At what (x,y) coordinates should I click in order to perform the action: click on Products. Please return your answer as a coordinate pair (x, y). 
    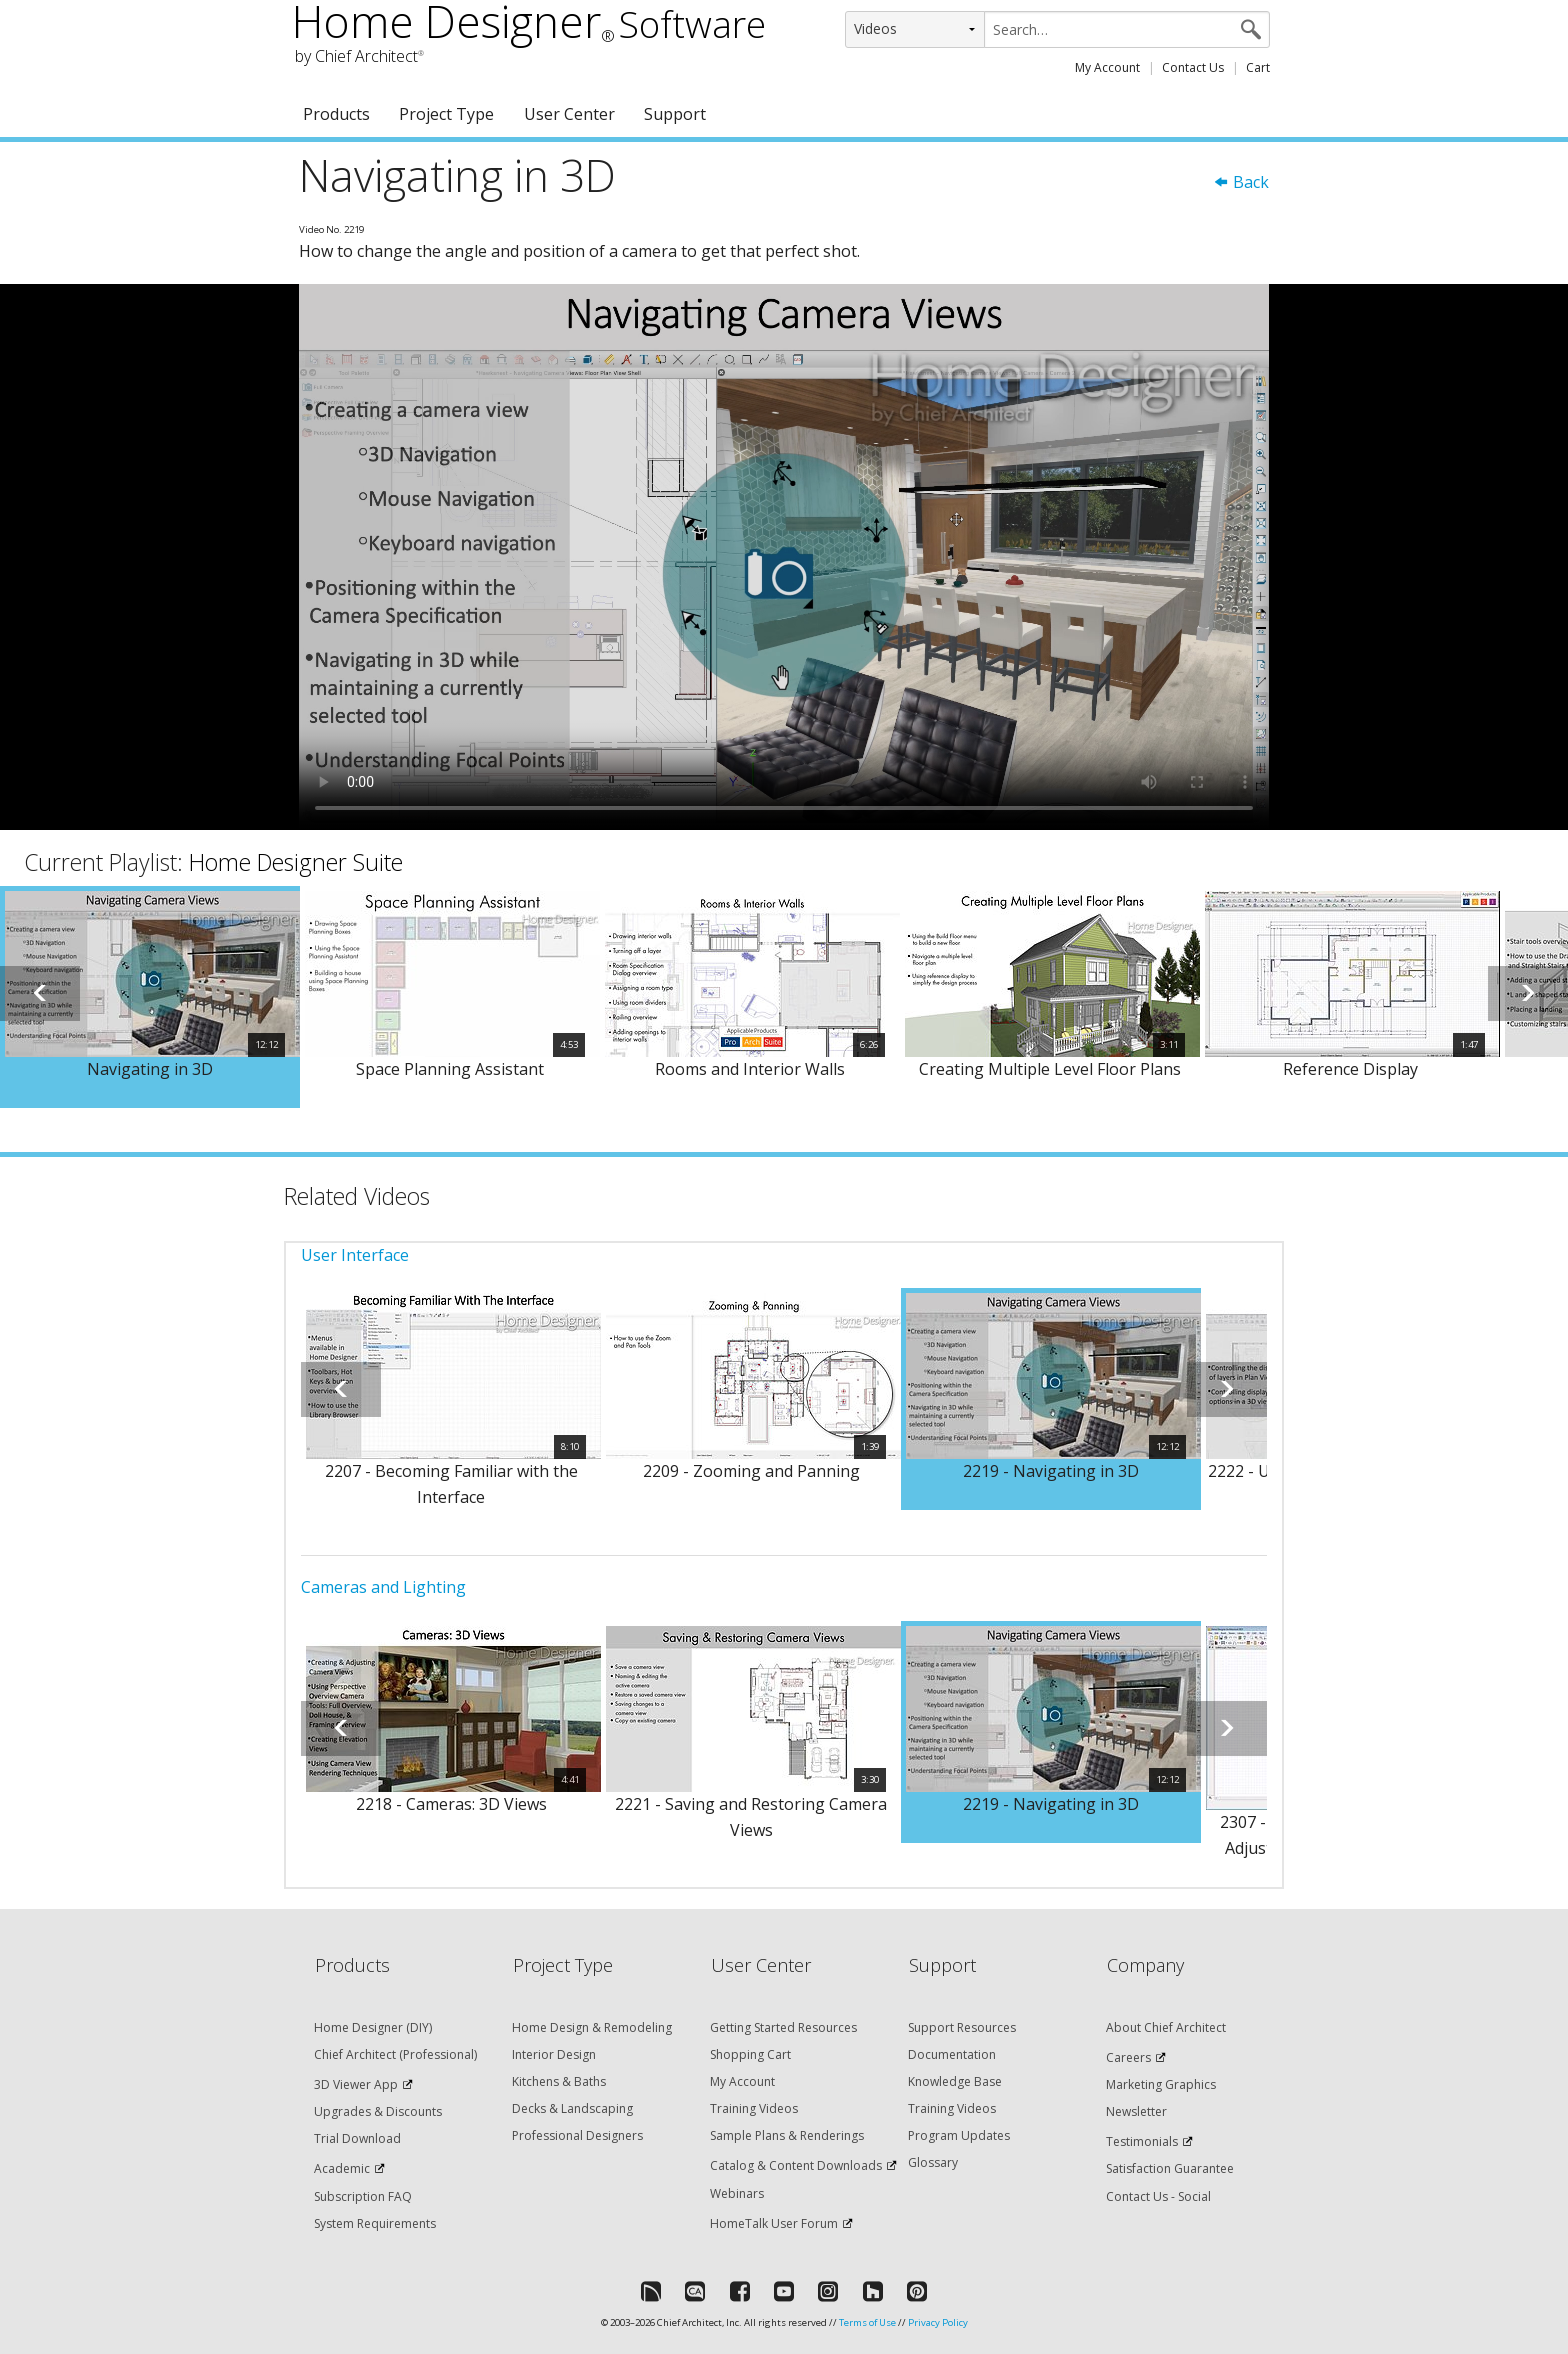
    Looking at the image, I should click on (336, 114).